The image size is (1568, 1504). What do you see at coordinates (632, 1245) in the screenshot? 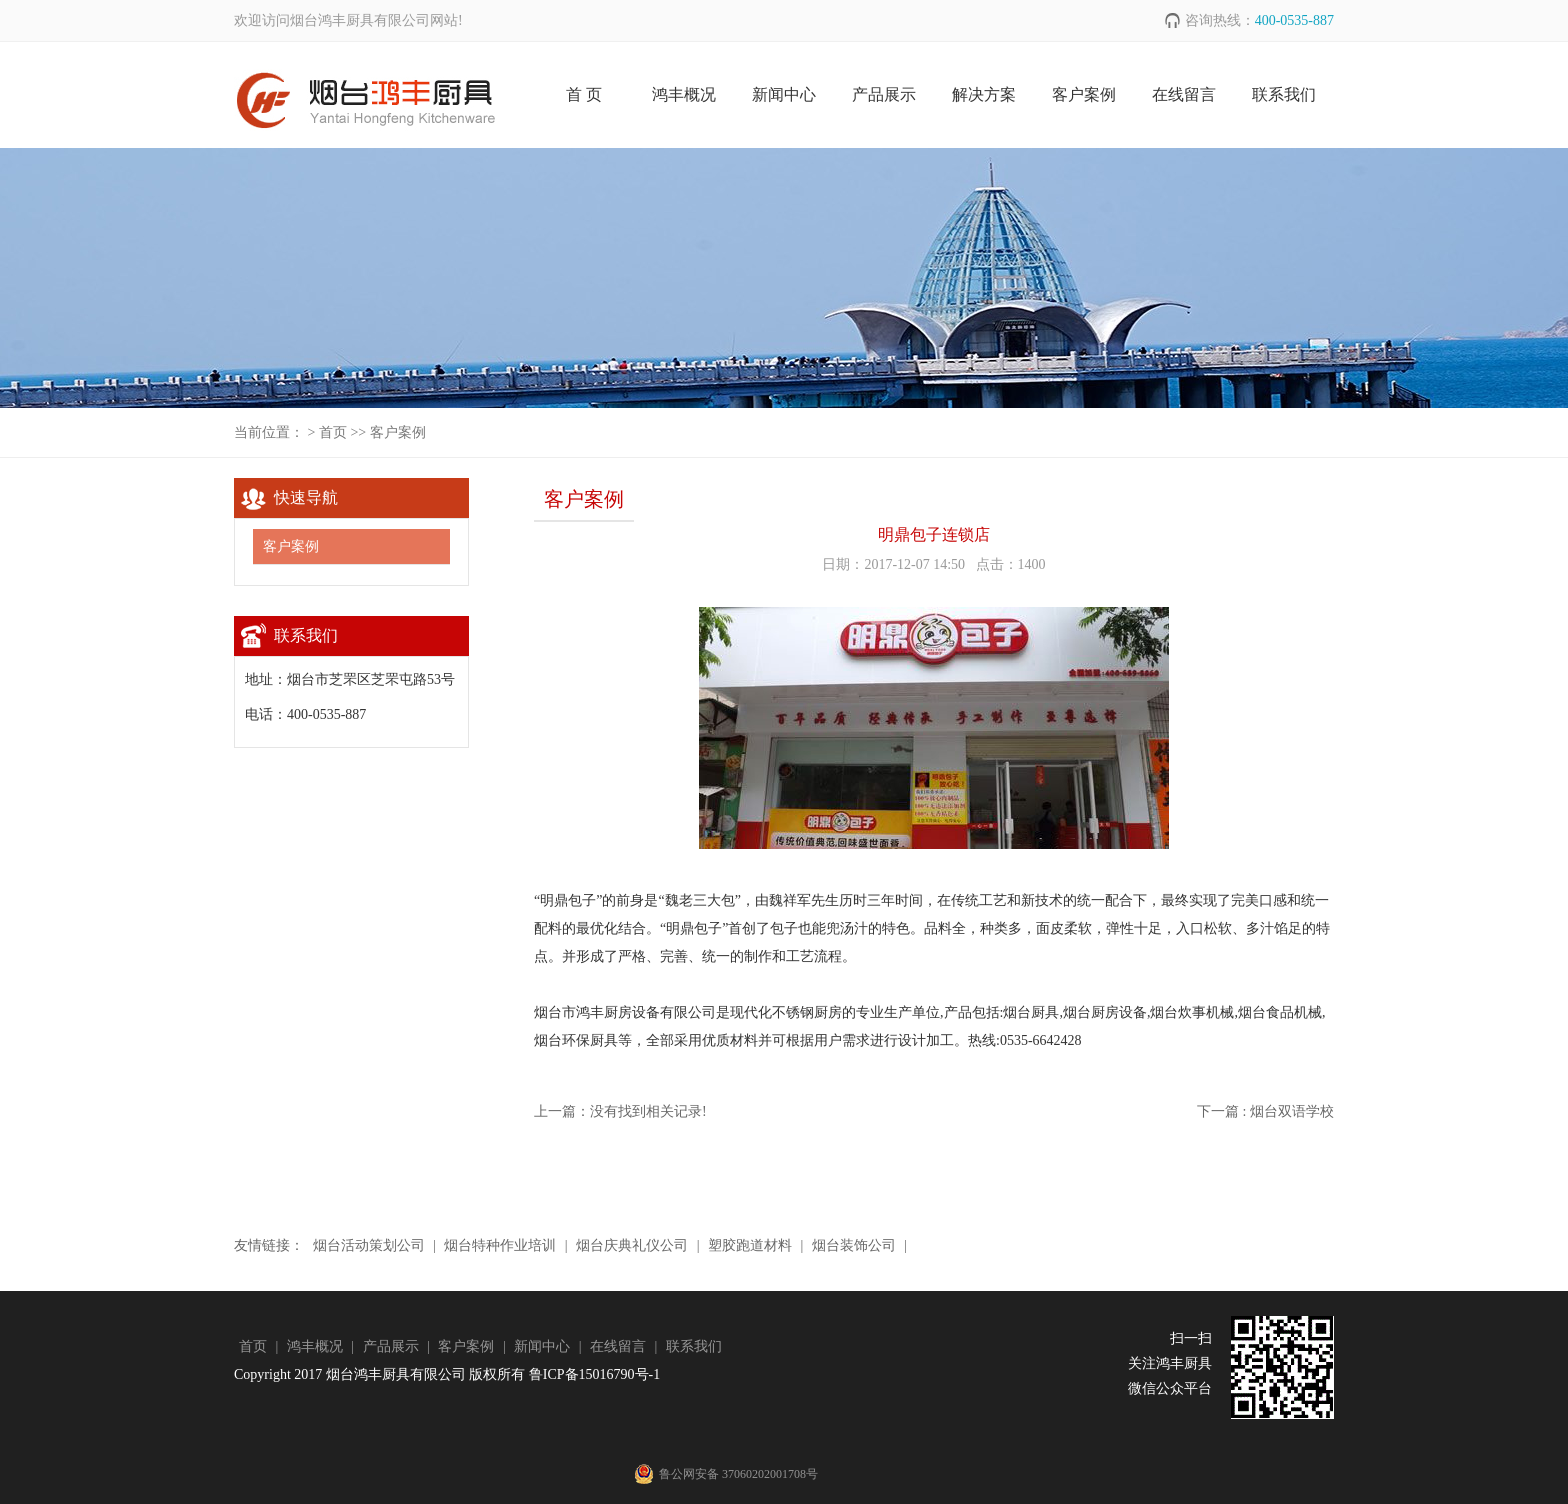
I see `烟台庆典礼仪公司` at bounding box center [632, 1245].